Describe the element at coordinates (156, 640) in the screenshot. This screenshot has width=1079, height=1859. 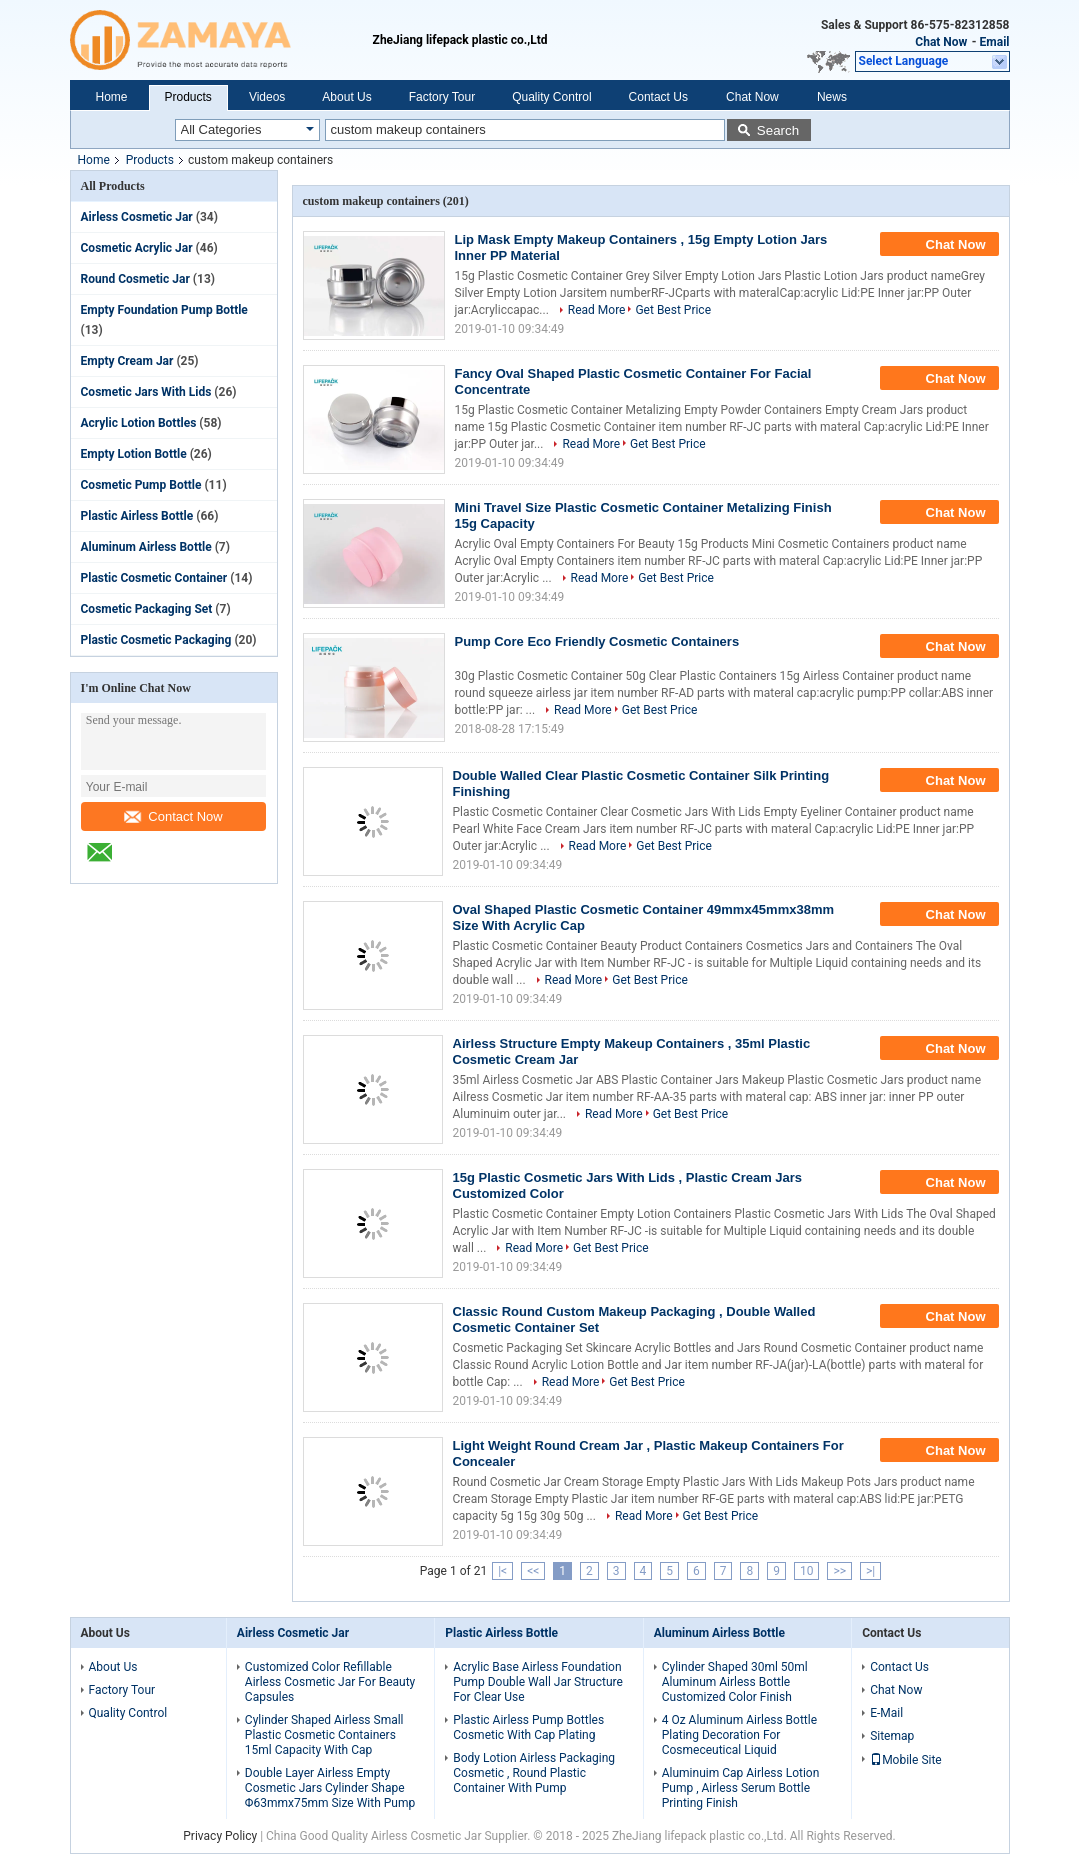
I see `Plastic Cosmetic Packaging` at that location.